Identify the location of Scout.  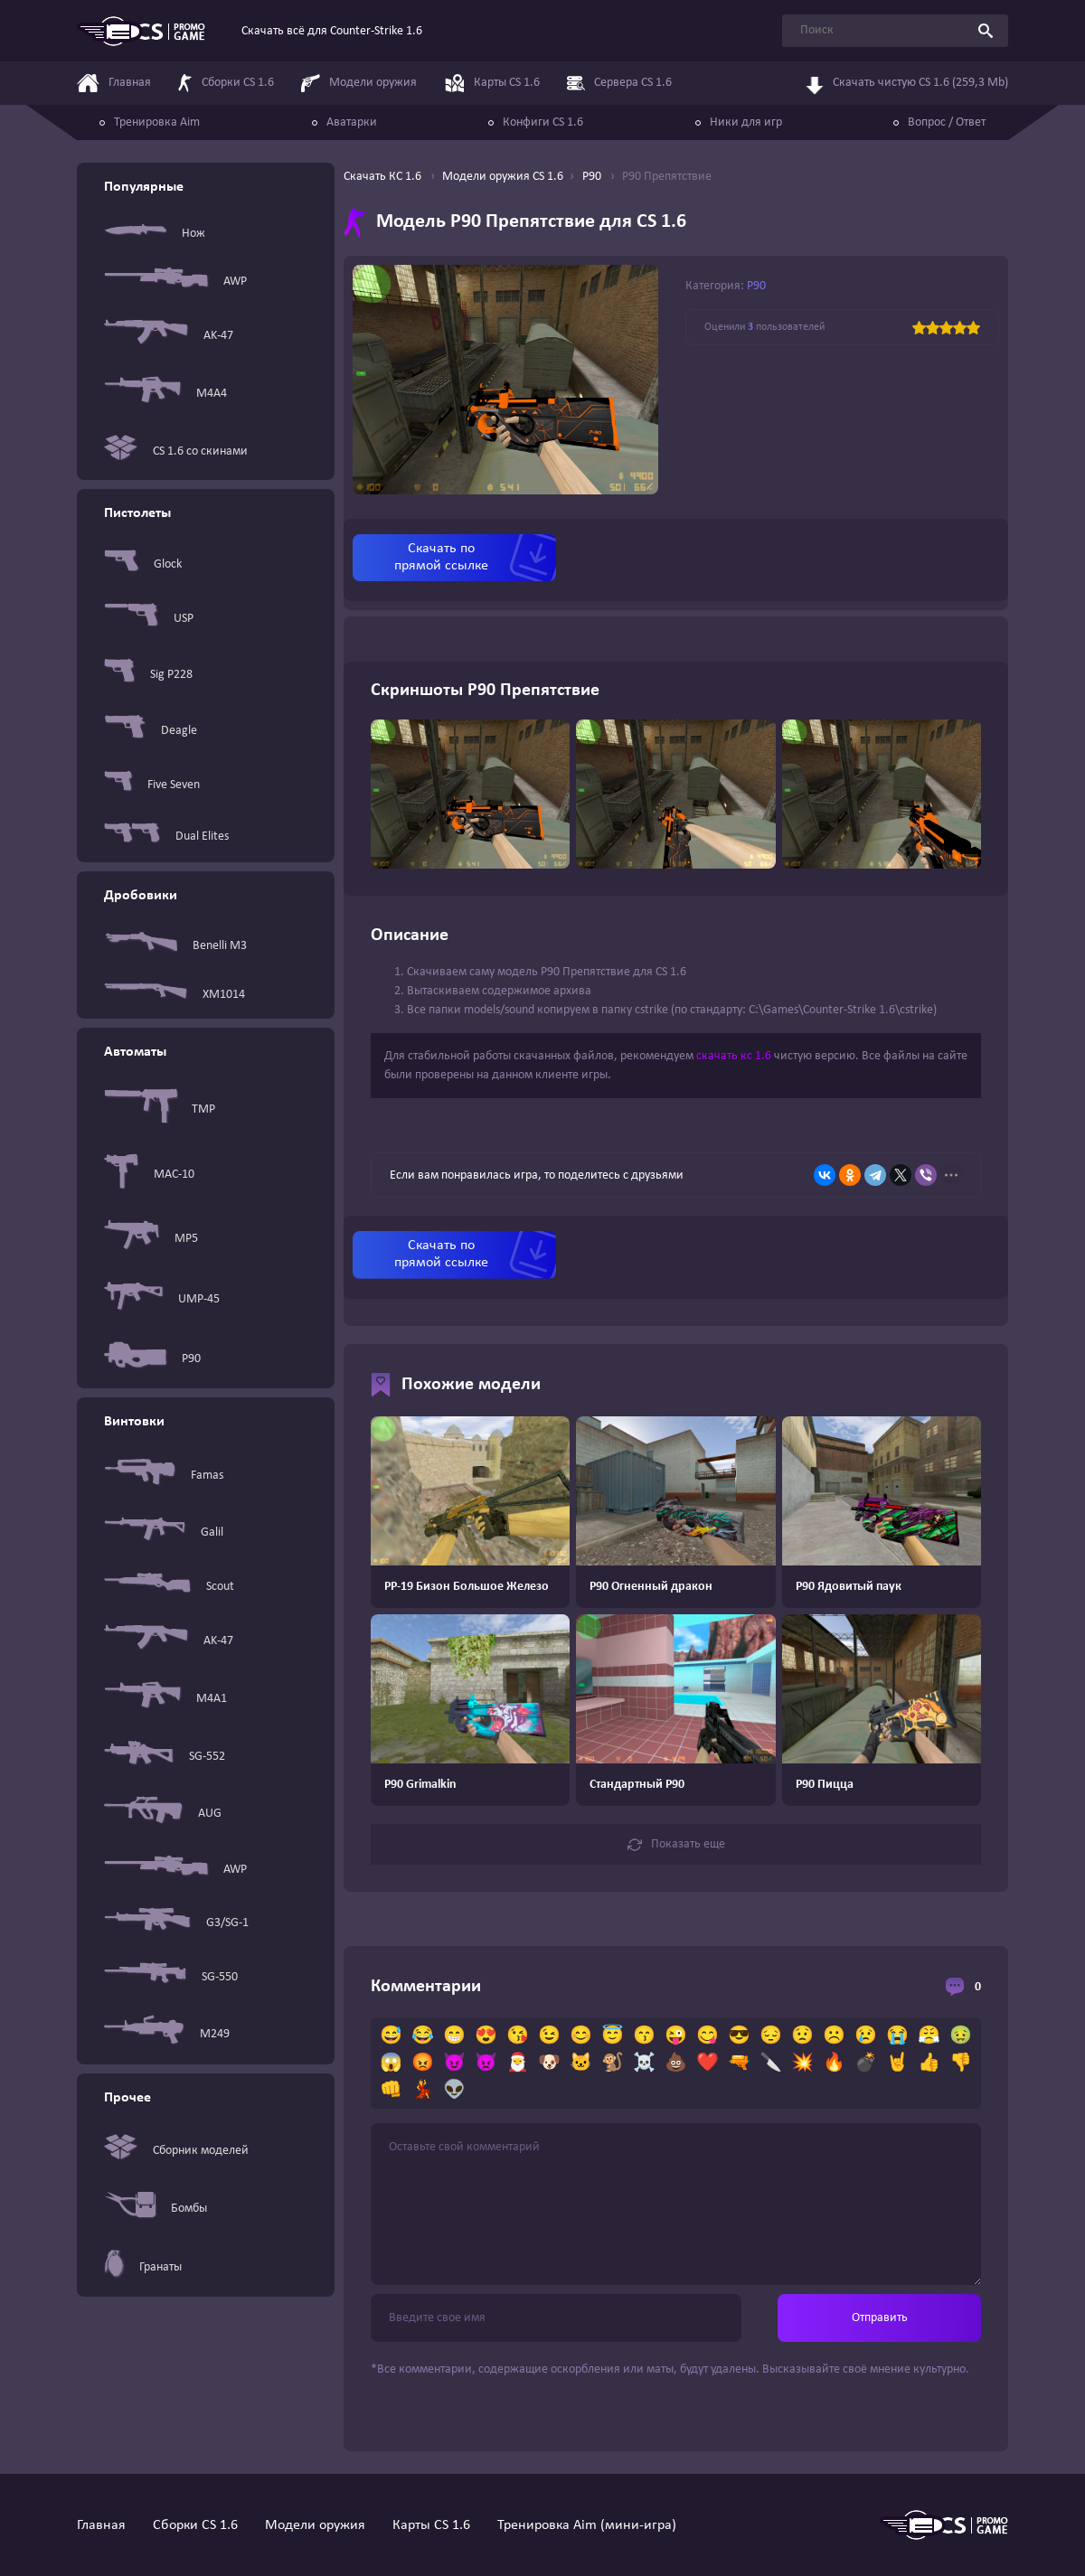
(169, 1586).